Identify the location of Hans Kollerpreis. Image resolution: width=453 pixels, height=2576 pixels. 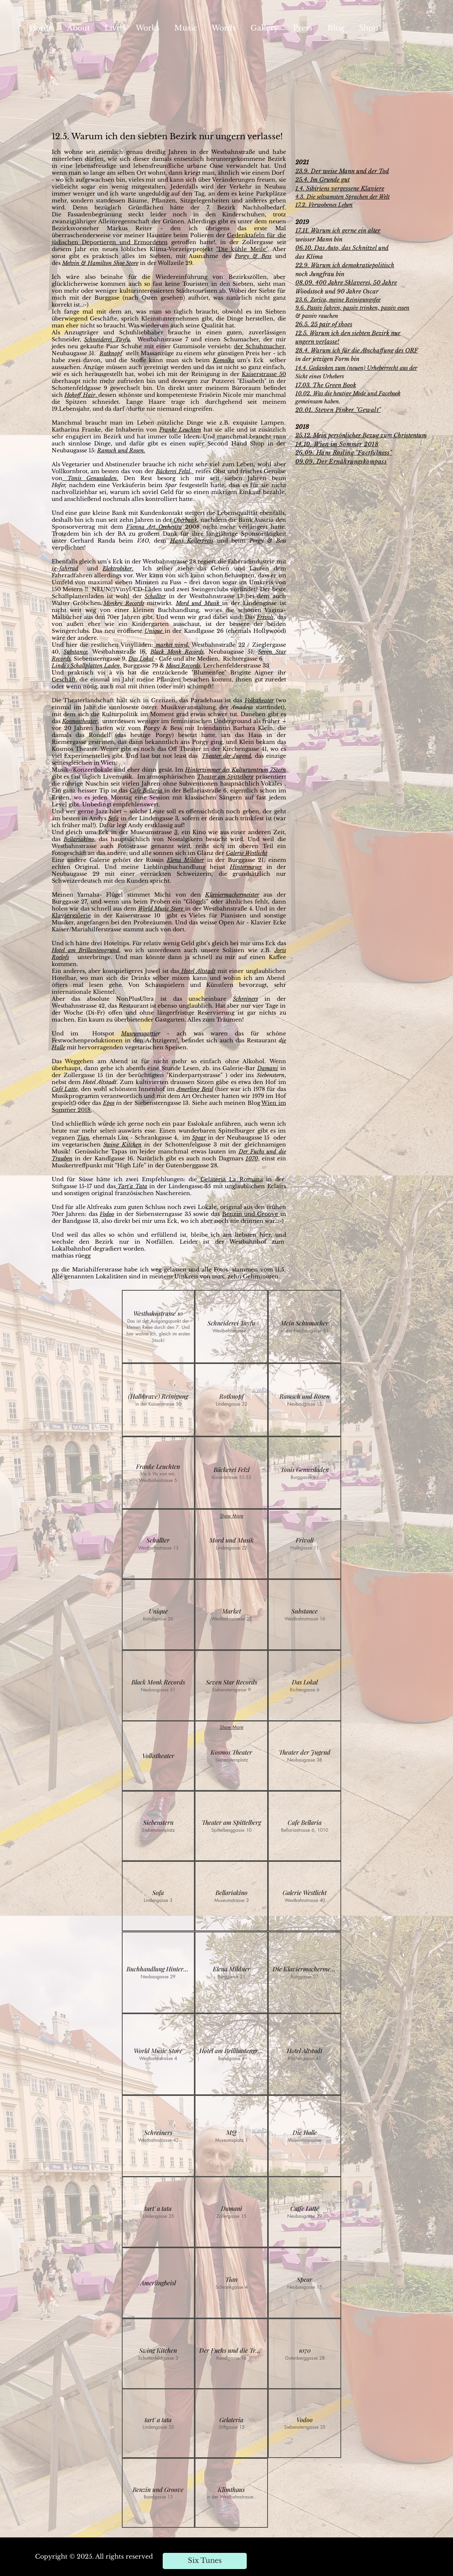
(192, 540).